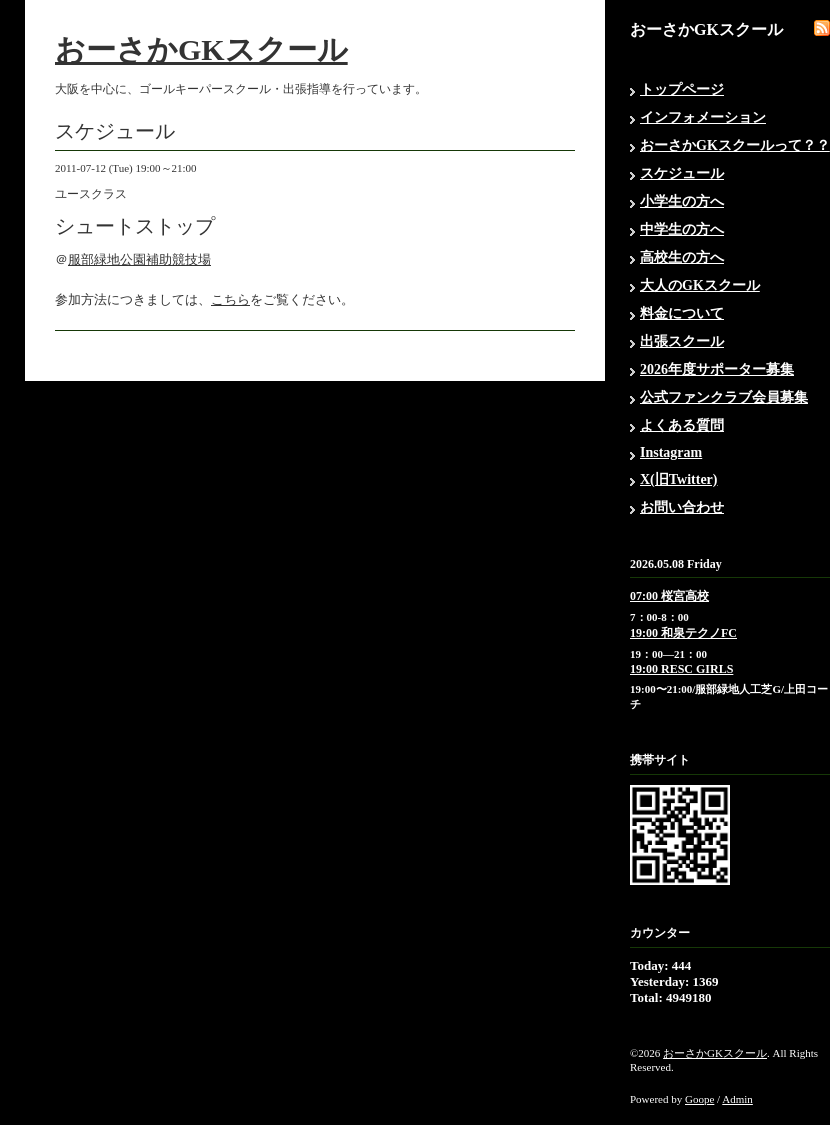 The image size is (830, 1125). I want to click on X(旧Twitter), so click(679, 479).